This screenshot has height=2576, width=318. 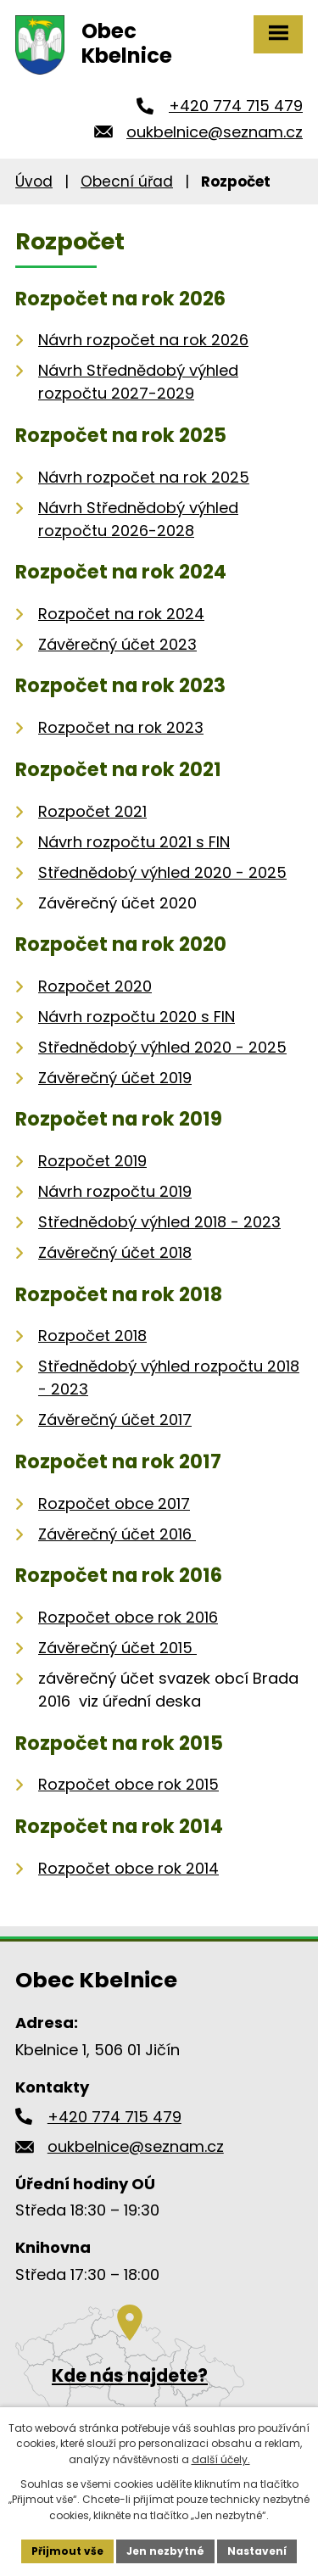 I want to click on Rozpočet obce rok 2016, so click(x=128, y=1617).